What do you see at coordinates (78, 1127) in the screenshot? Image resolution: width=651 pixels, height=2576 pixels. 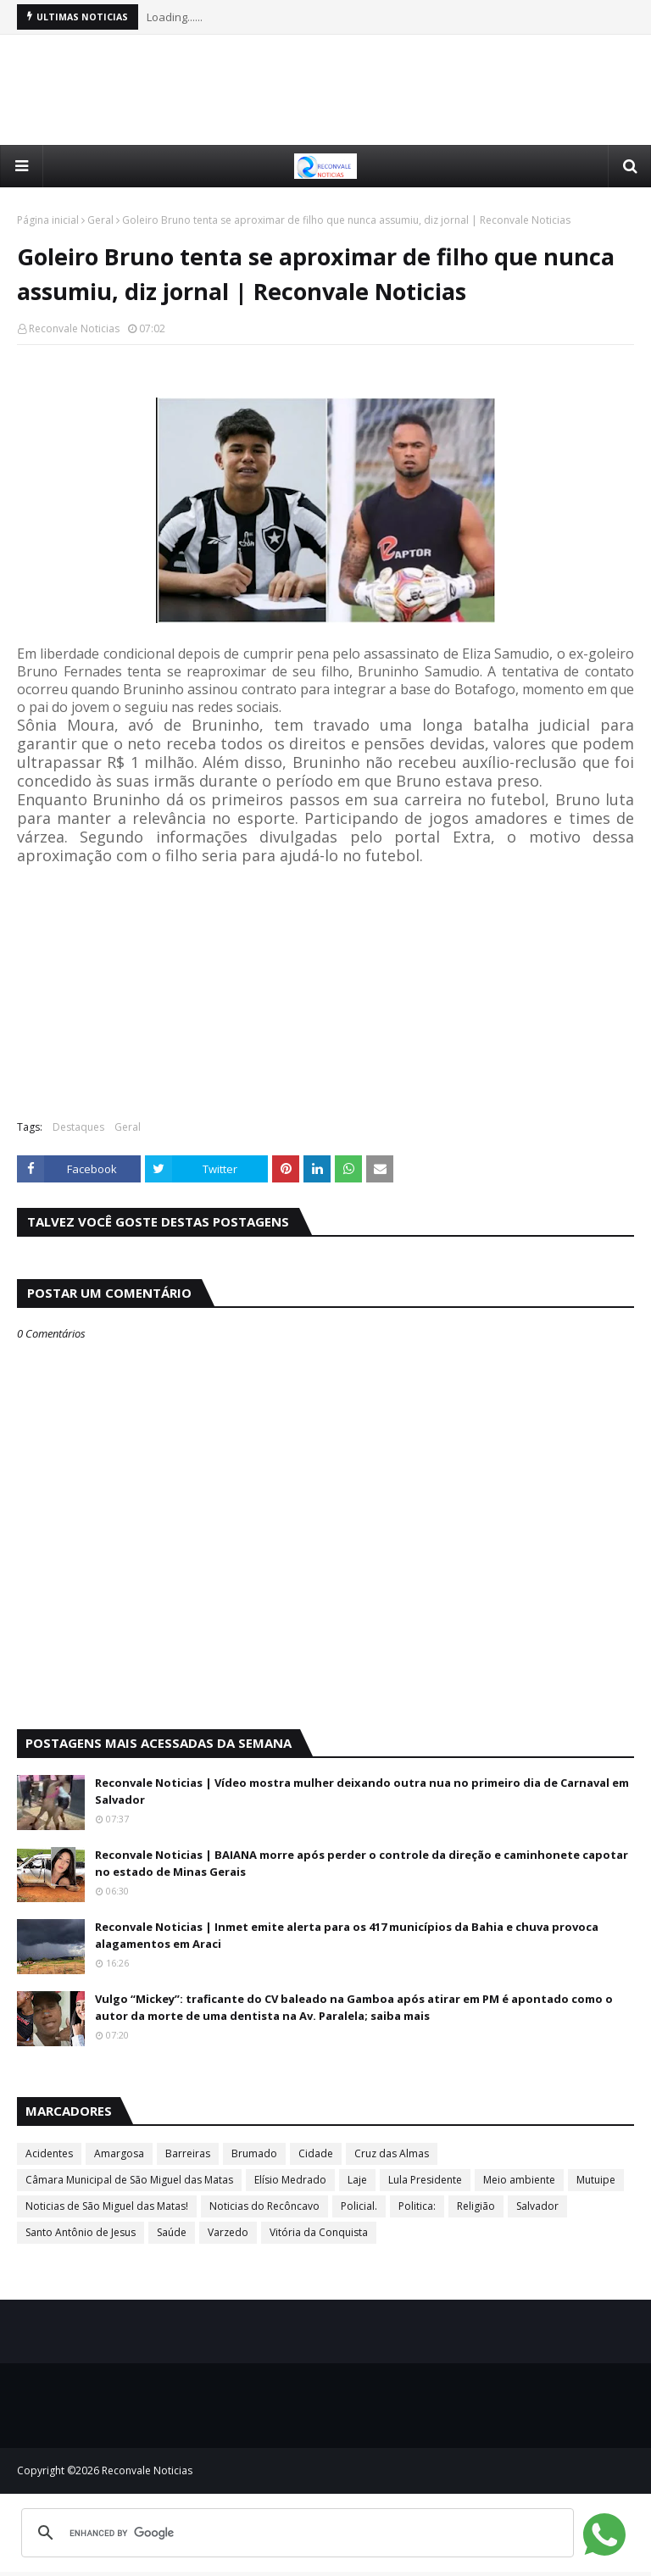 I see `Destaques` at bounding box center [78, 1127].